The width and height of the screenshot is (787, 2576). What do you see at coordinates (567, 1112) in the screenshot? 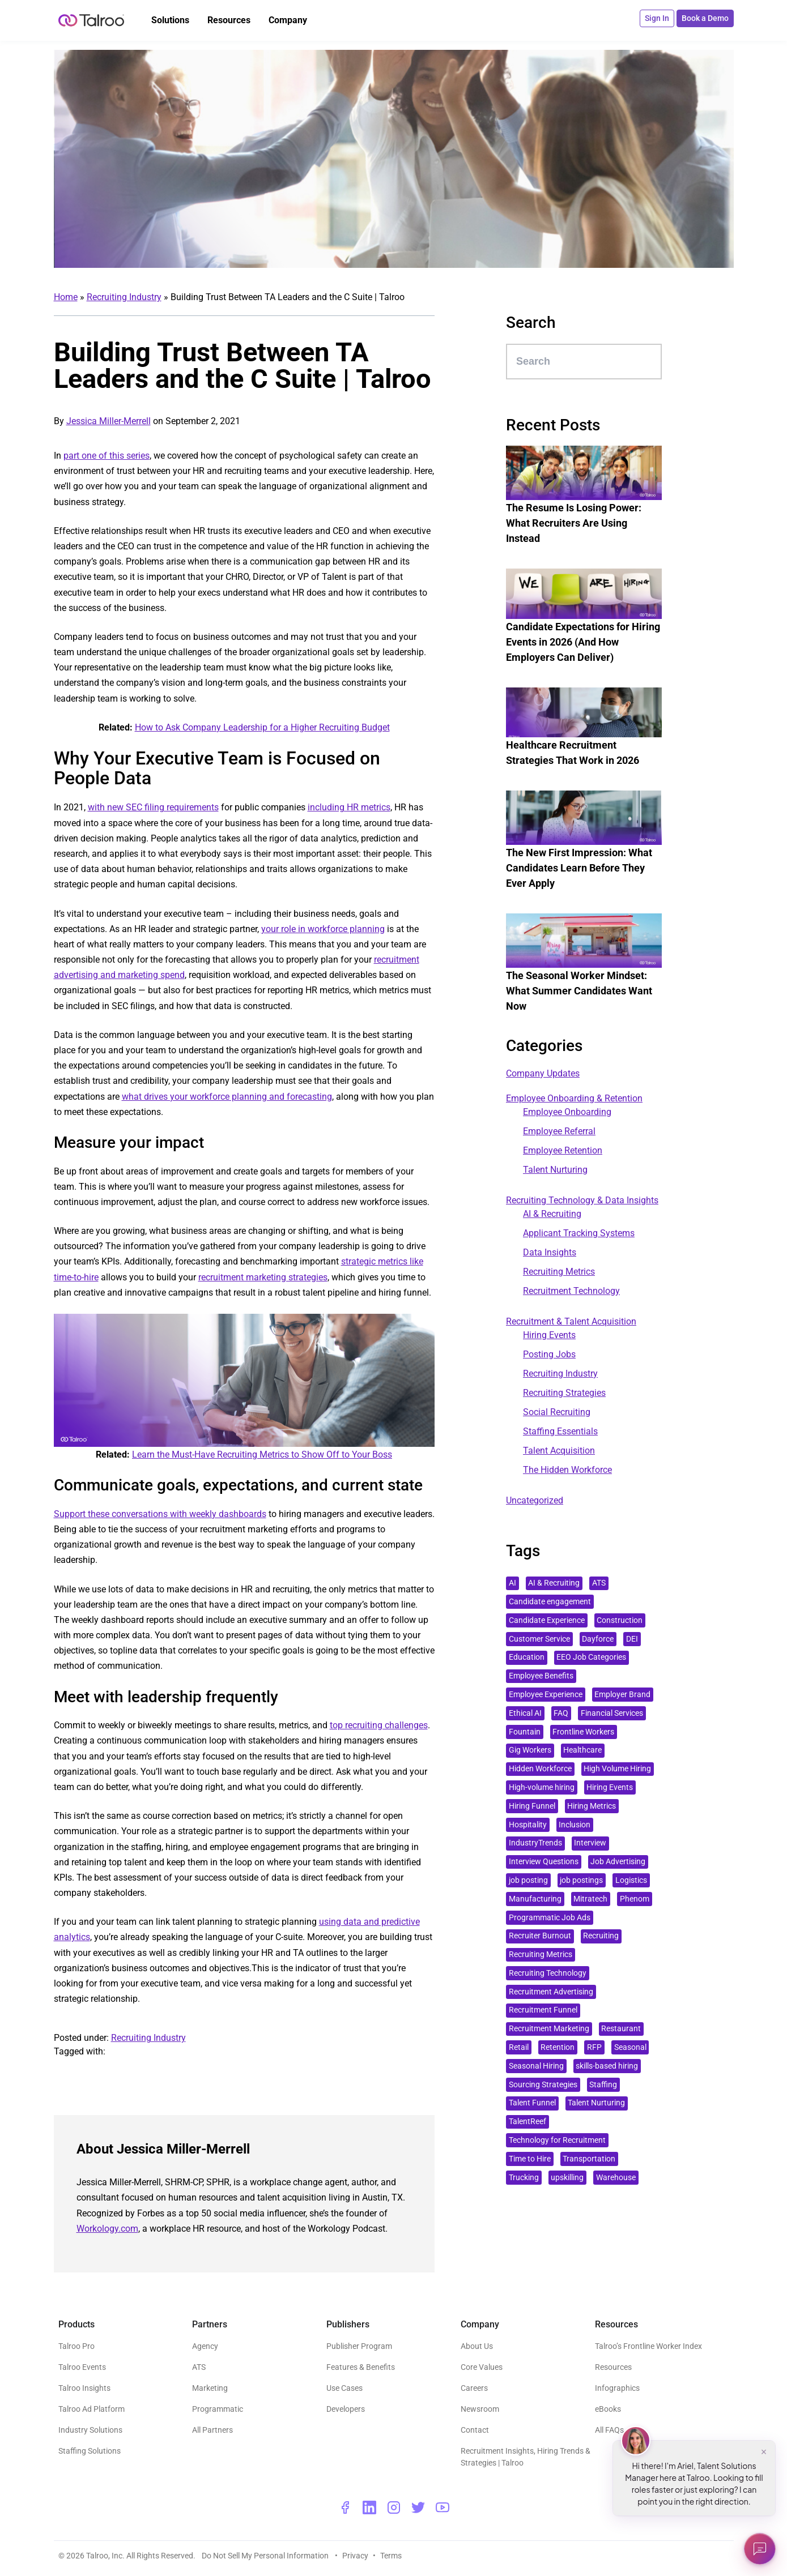
I see `Employee Onboarding` at bounding box center [567, 1112].